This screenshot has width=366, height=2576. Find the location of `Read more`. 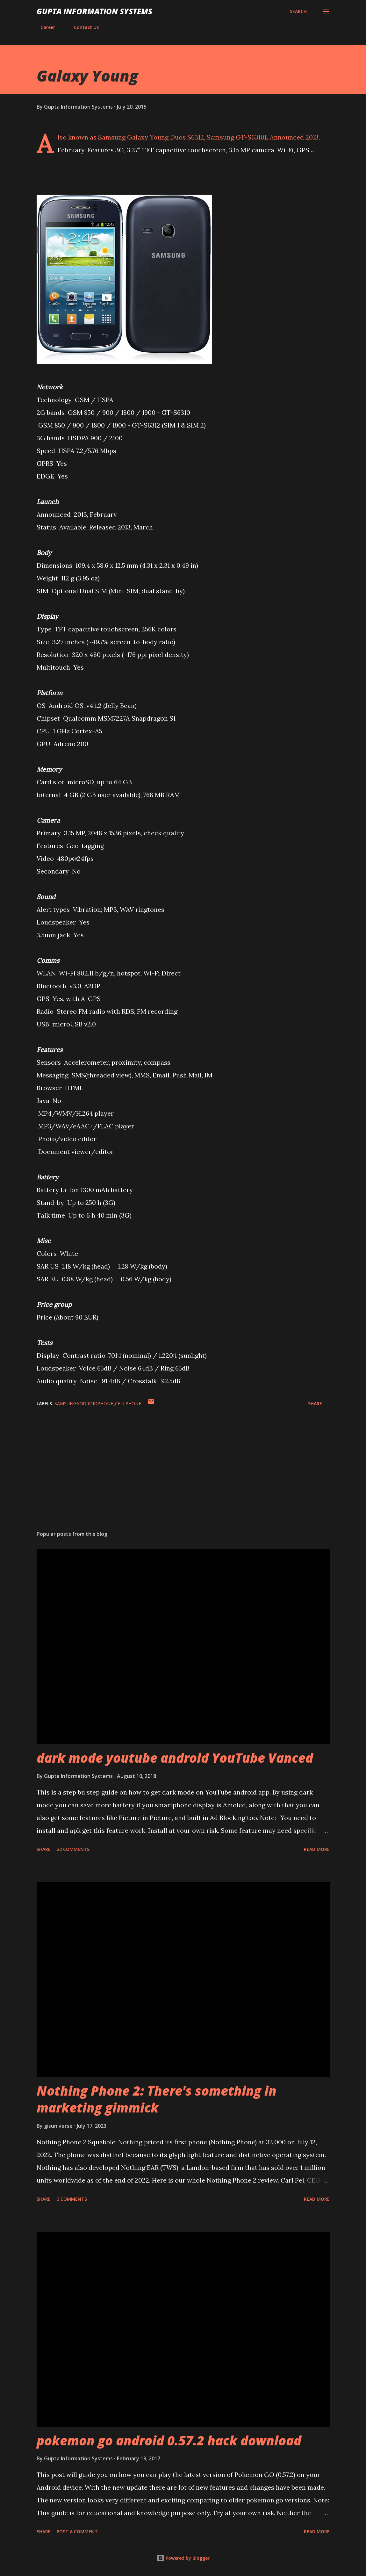

Read more is located at coordinates (317, 1849).